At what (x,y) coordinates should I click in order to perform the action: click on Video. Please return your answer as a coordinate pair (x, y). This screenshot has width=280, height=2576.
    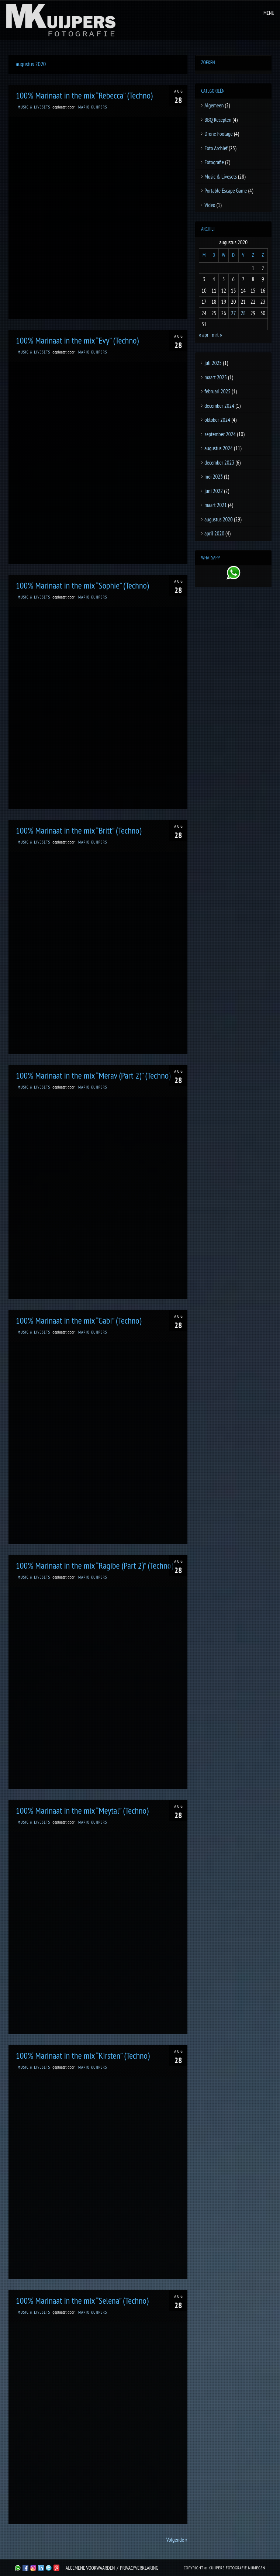
    Looking at the image, I should click on (209, 204).